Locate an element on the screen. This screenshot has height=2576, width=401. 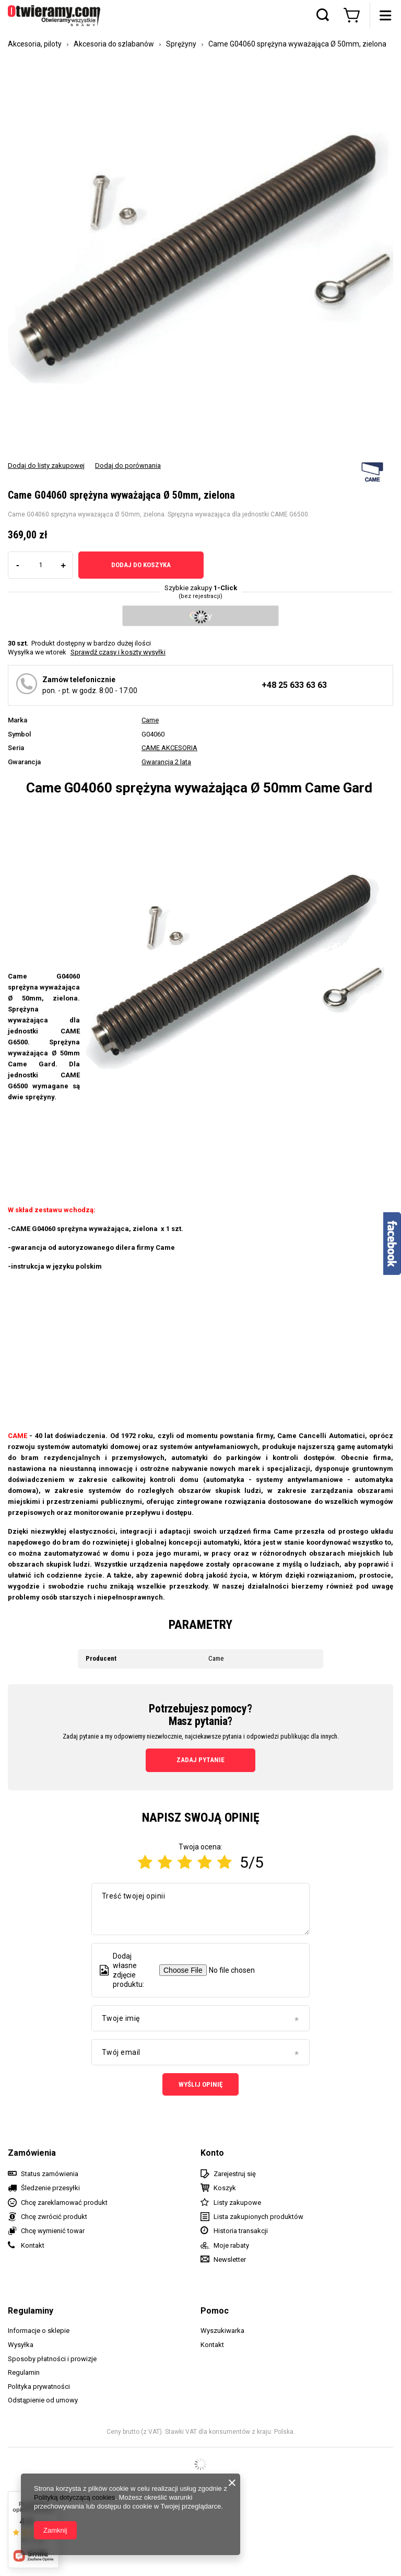
Status zamówienia is located at coordinates (49, 2174).